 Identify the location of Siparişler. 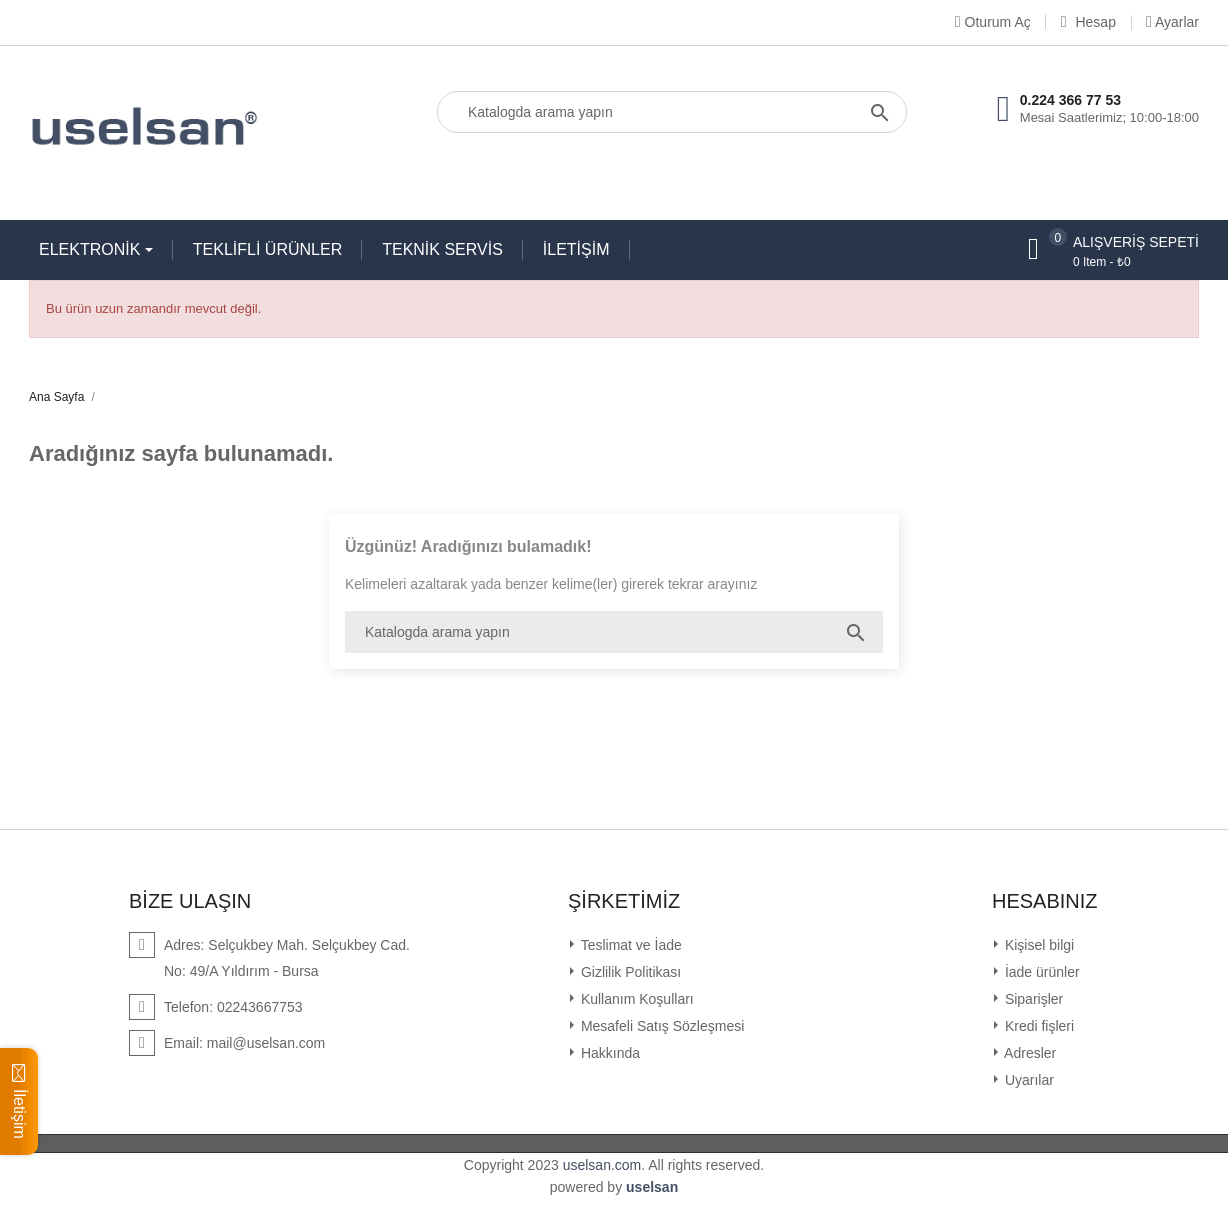
(1032, 999).